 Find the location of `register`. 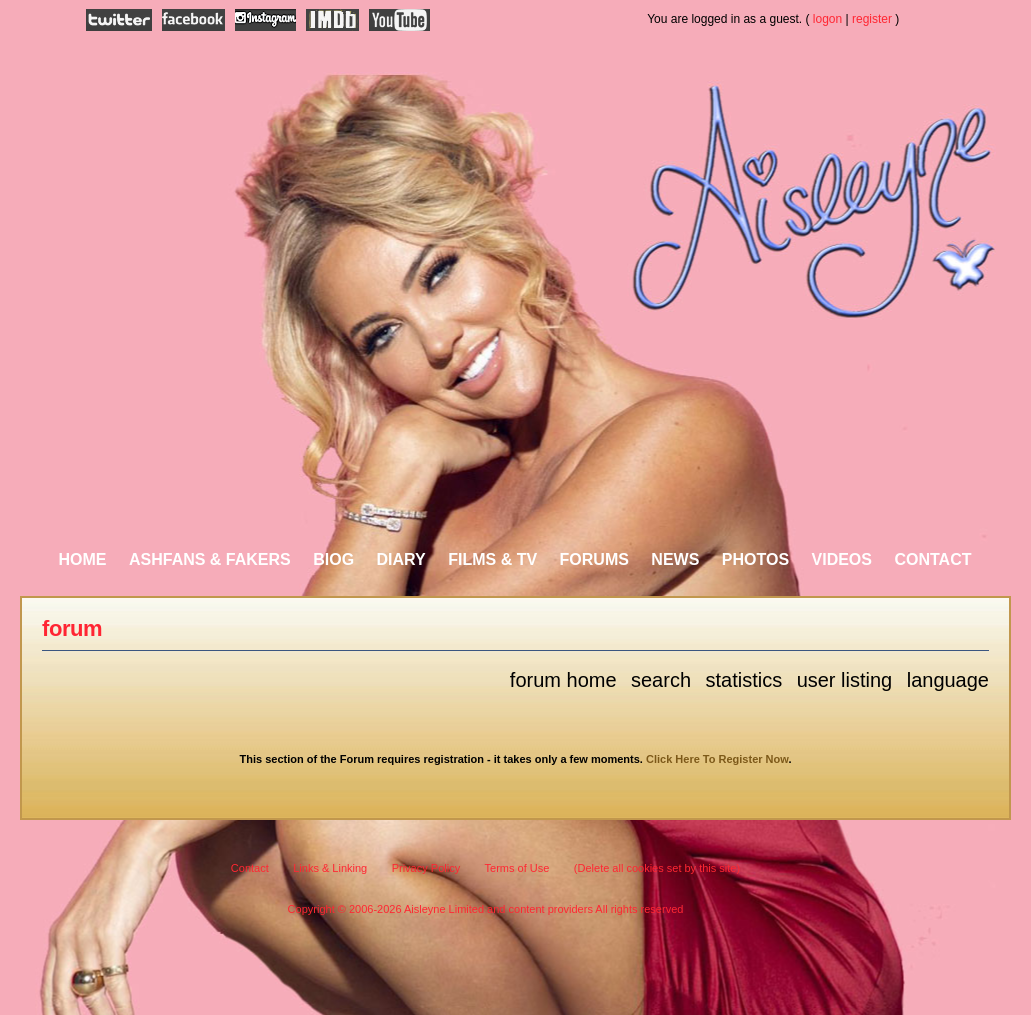

register is located at coordinates (872, 19).